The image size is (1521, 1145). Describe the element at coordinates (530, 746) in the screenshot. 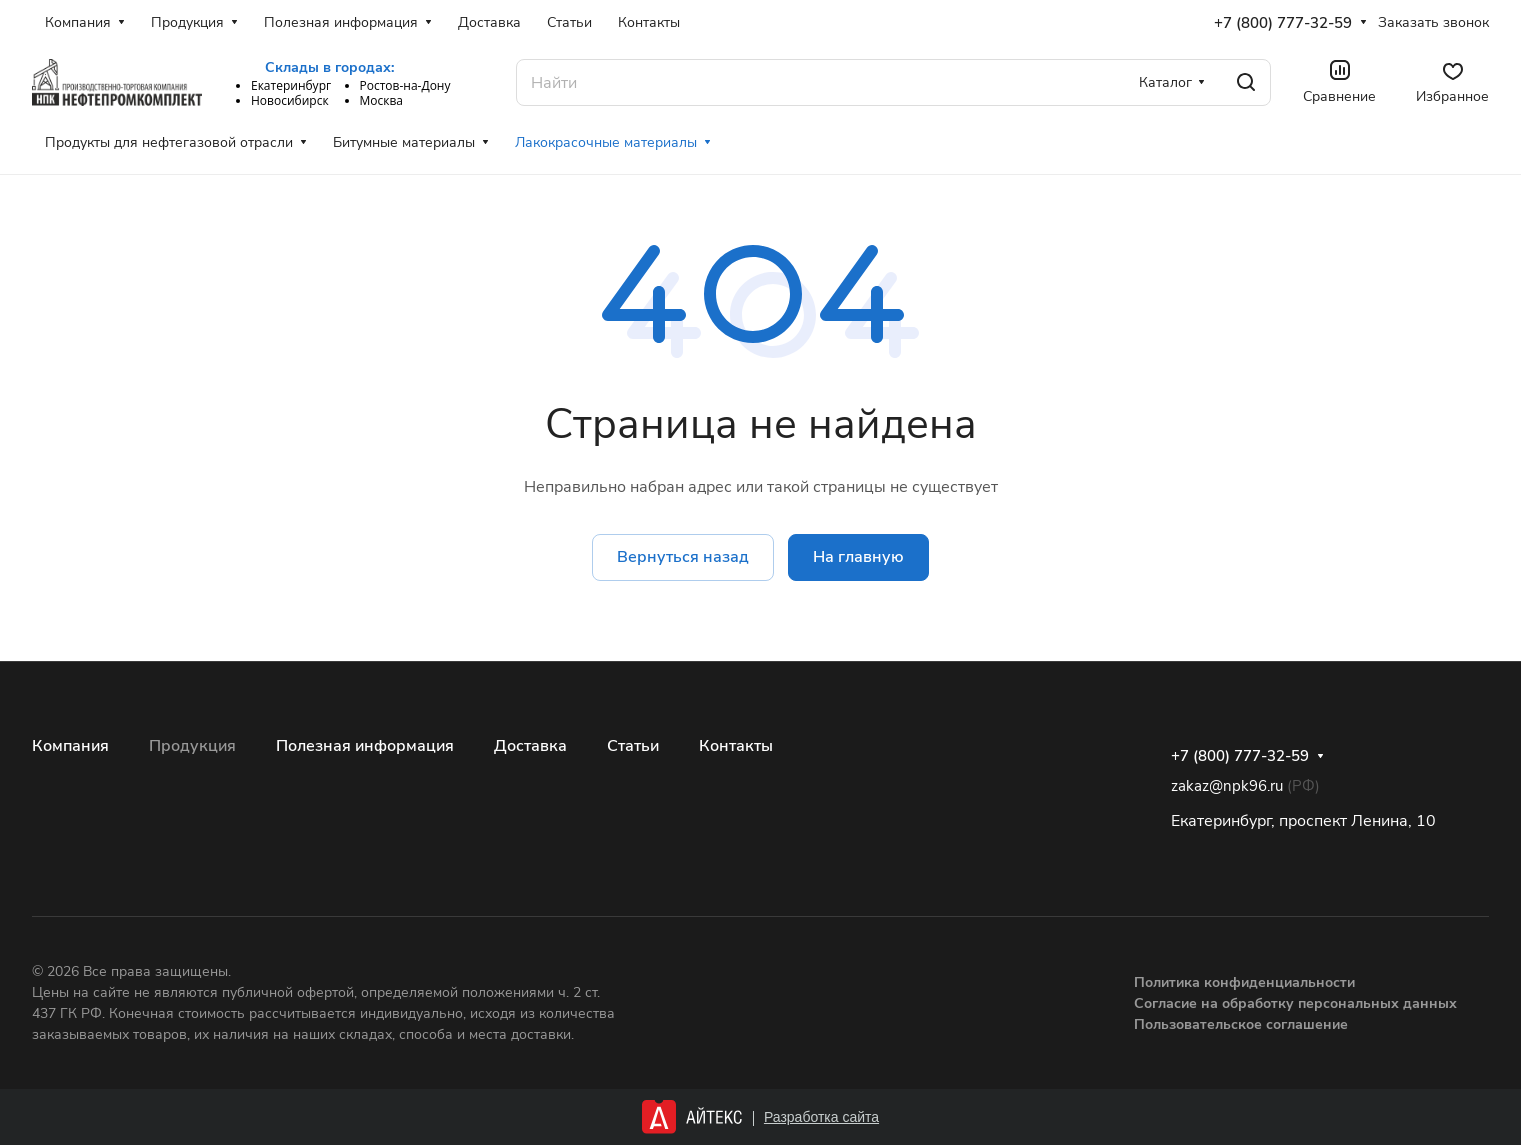

I see `Доставка` at that location.